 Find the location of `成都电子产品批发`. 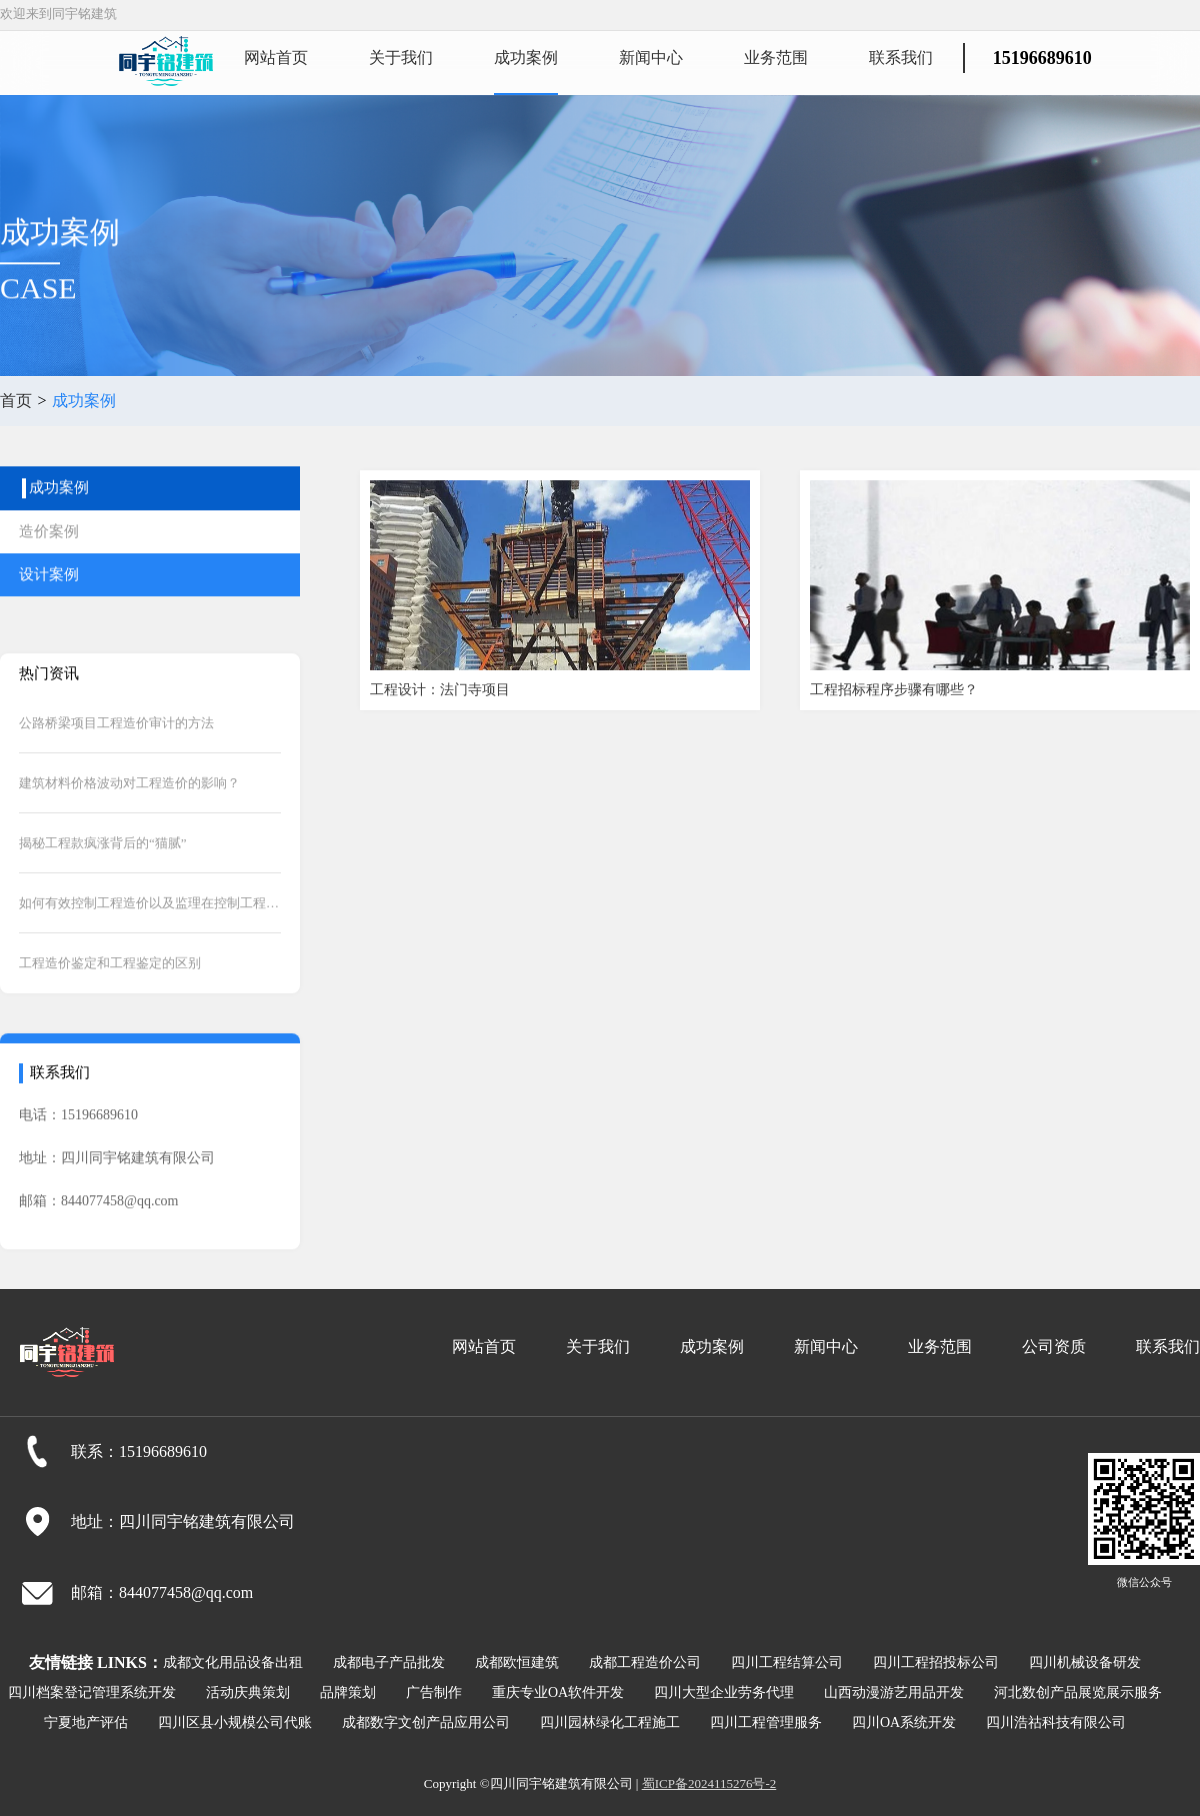

成都电子产品批发 is located at coordinates (389, 1662).